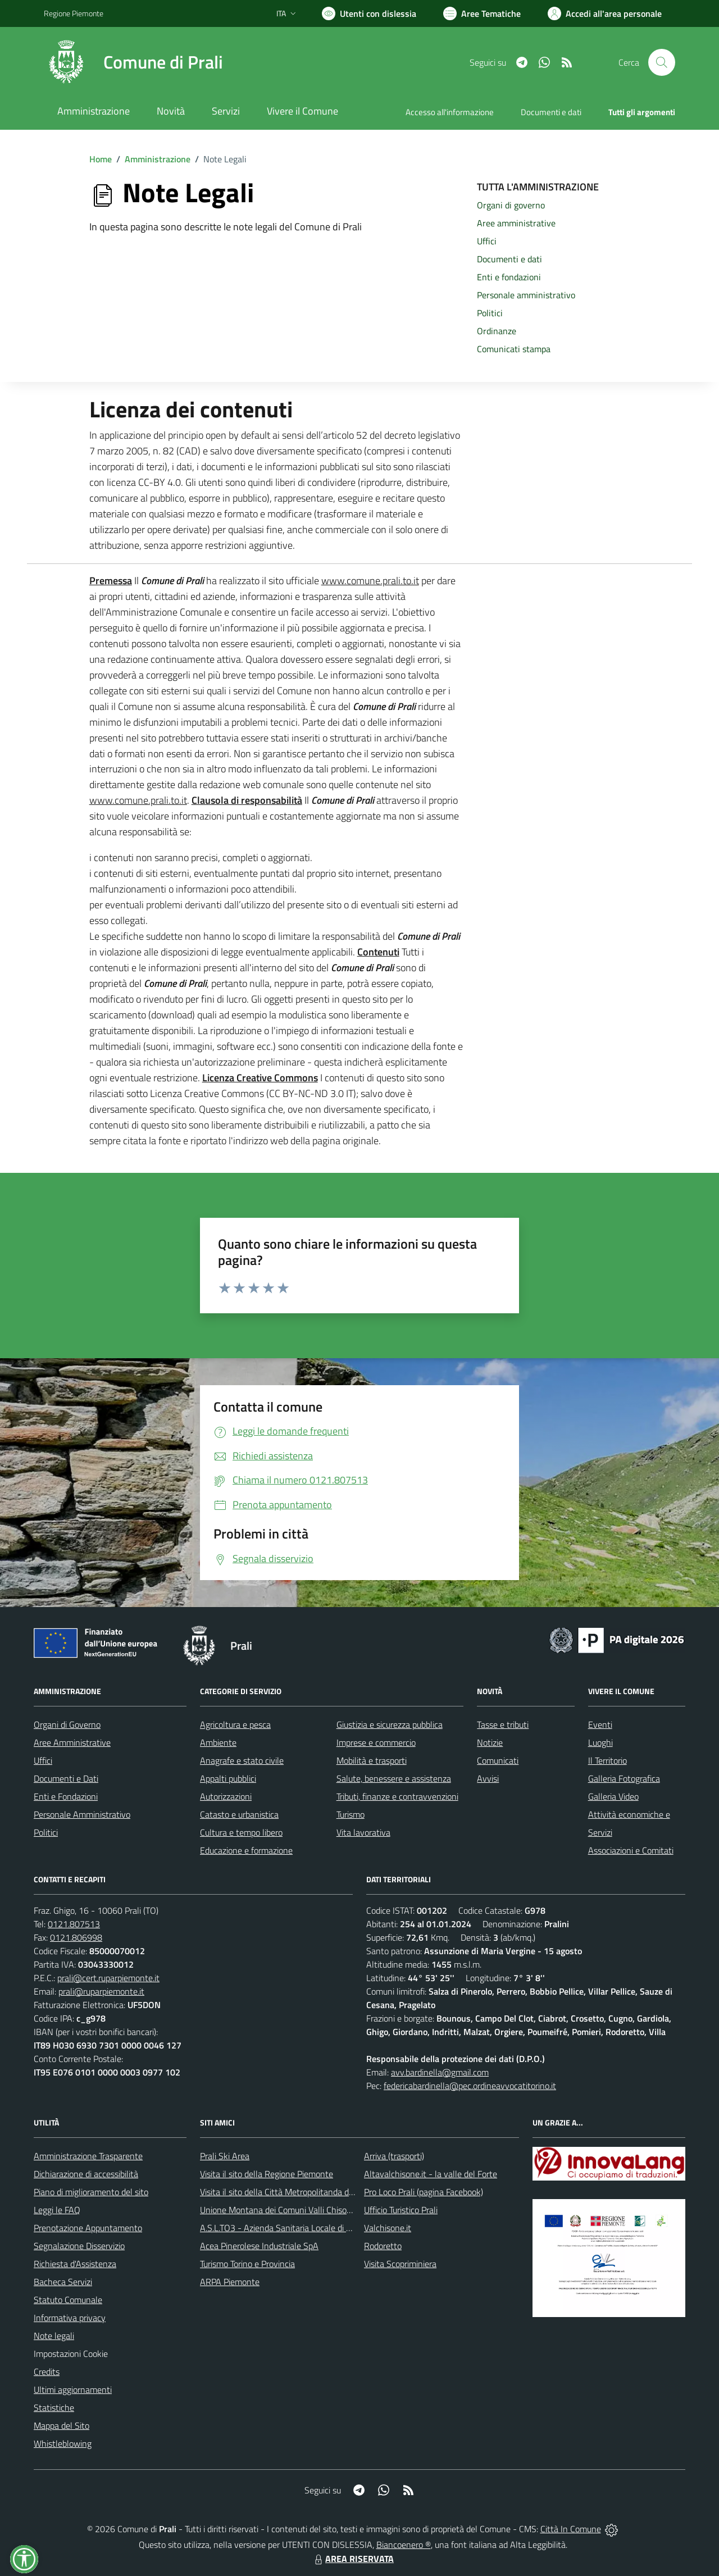 This screenshot has height=2576, width=719. Describe the element at coordinates (306, 2210) in the screenshot. I see `Unione Montana dei Comuni Valli Chisone e Germanasca` at that location.